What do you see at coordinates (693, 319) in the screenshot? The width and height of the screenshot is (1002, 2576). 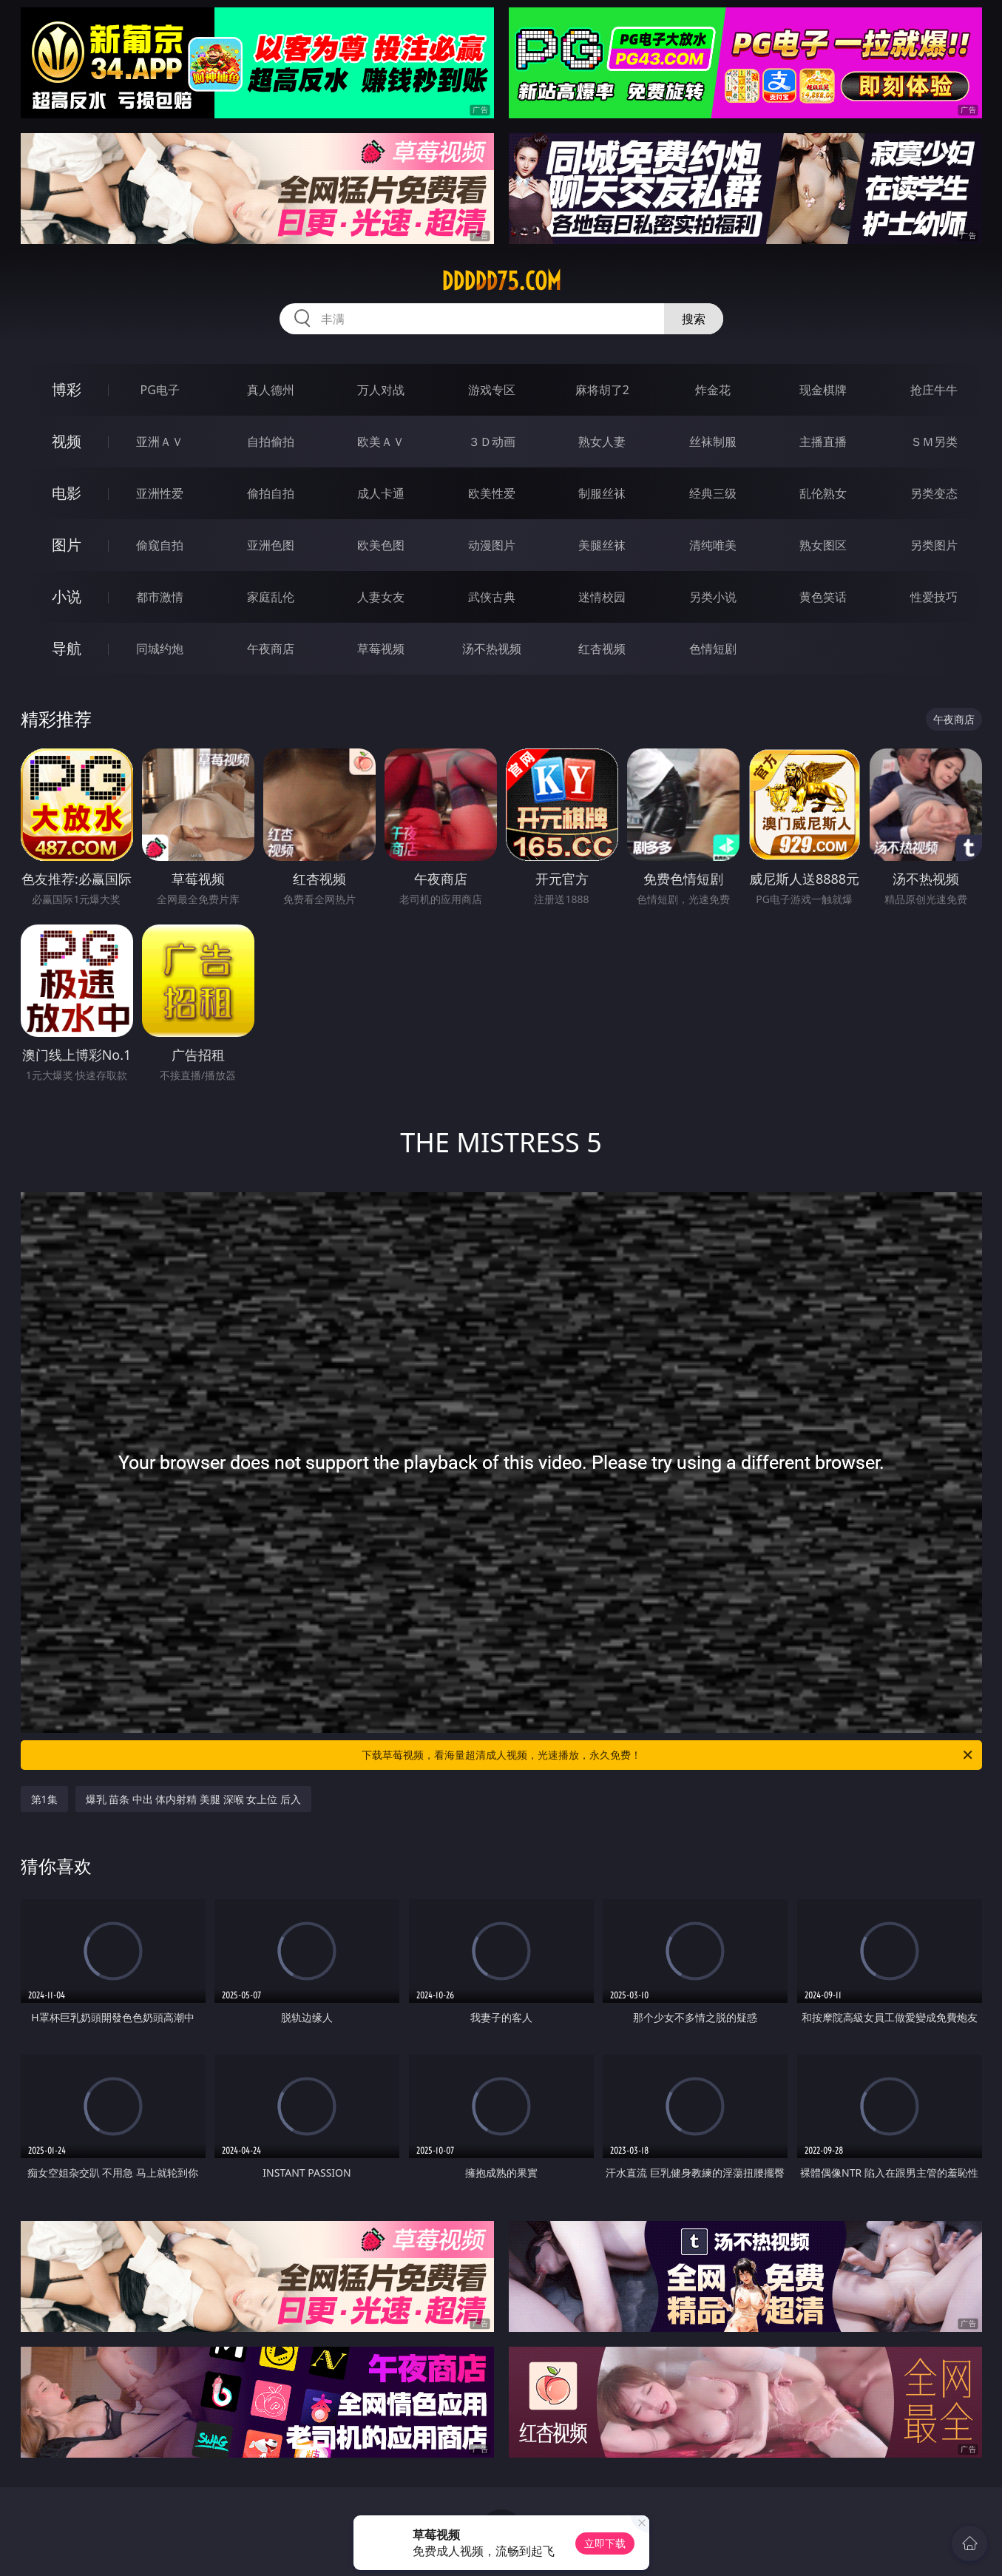 I see `搜索` at bounding box center [693, 319].